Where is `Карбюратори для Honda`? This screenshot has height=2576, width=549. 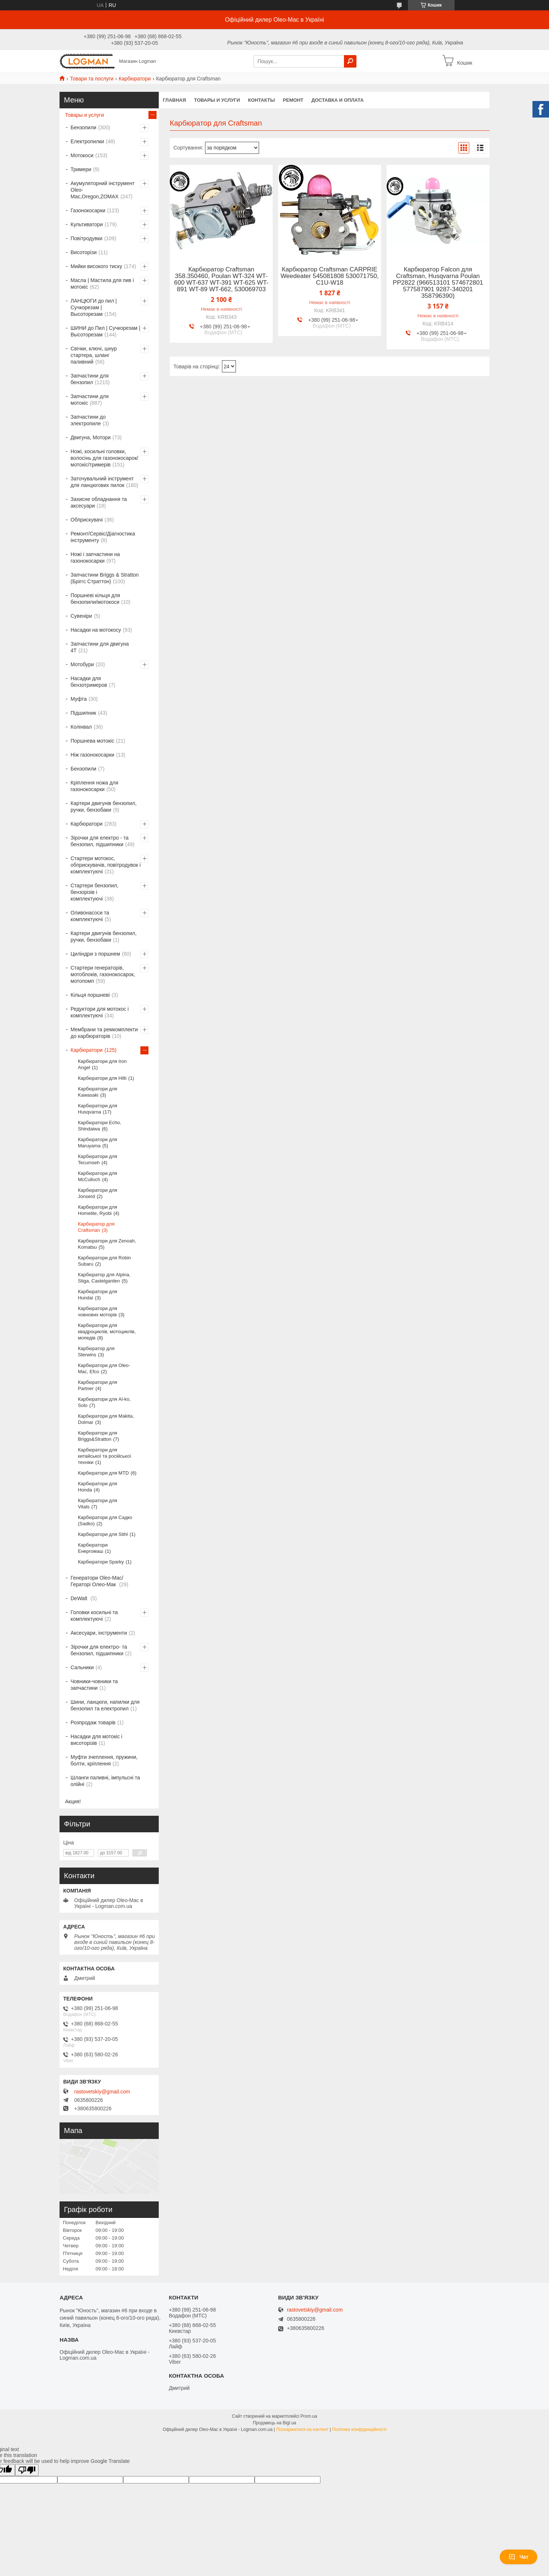
Карбюратори для Honda is located at coordinates (97, 1487).